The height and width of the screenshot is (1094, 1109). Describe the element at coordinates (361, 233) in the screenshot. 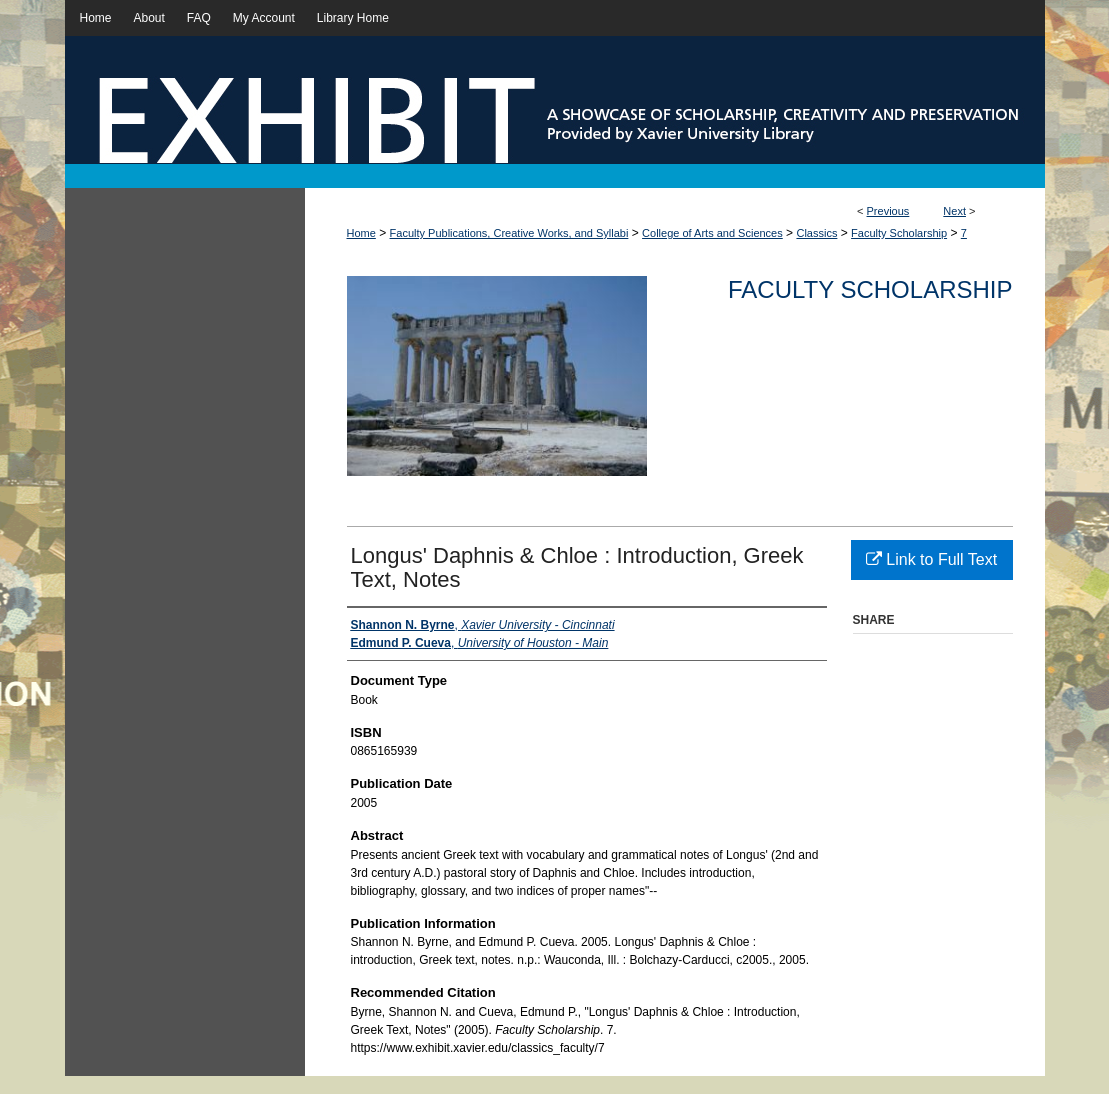

I see `Home` at that location.